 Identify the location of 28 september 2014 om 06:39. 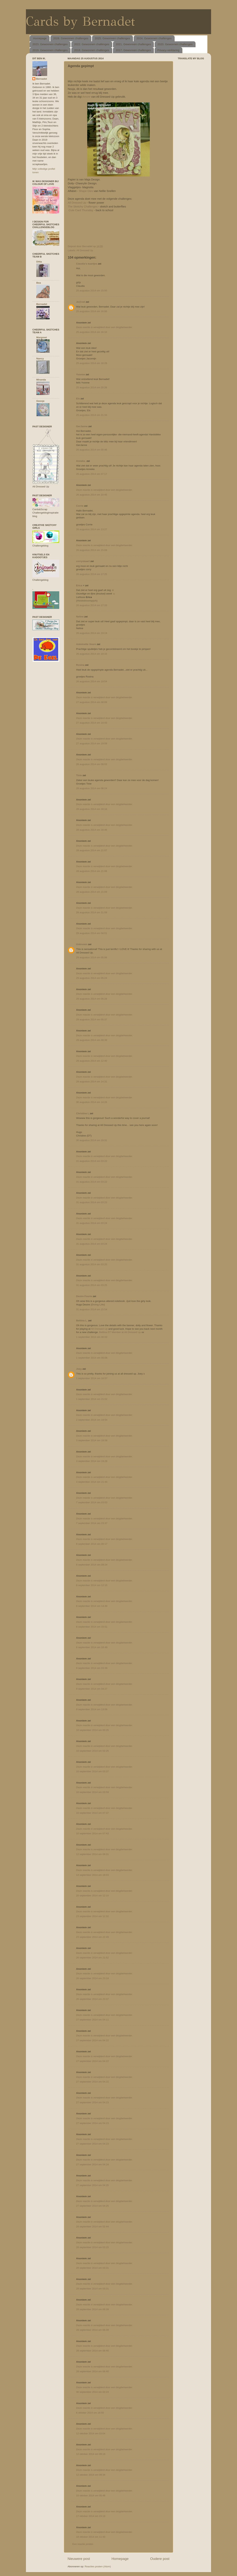
(92, 2309).